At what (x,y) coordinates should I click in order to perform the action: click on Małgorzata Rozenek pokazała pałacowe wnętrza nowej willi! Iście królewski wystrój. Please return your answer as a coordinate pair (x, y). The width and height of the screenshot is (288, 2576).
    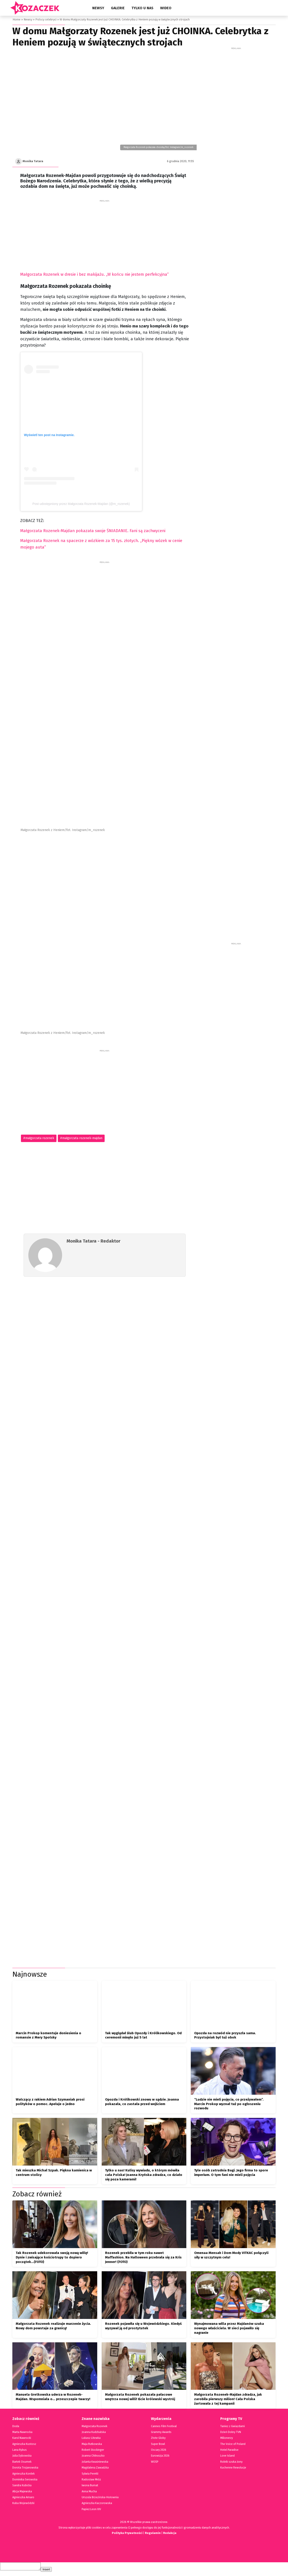
    Looking at the image, I should click on (140, 2399).